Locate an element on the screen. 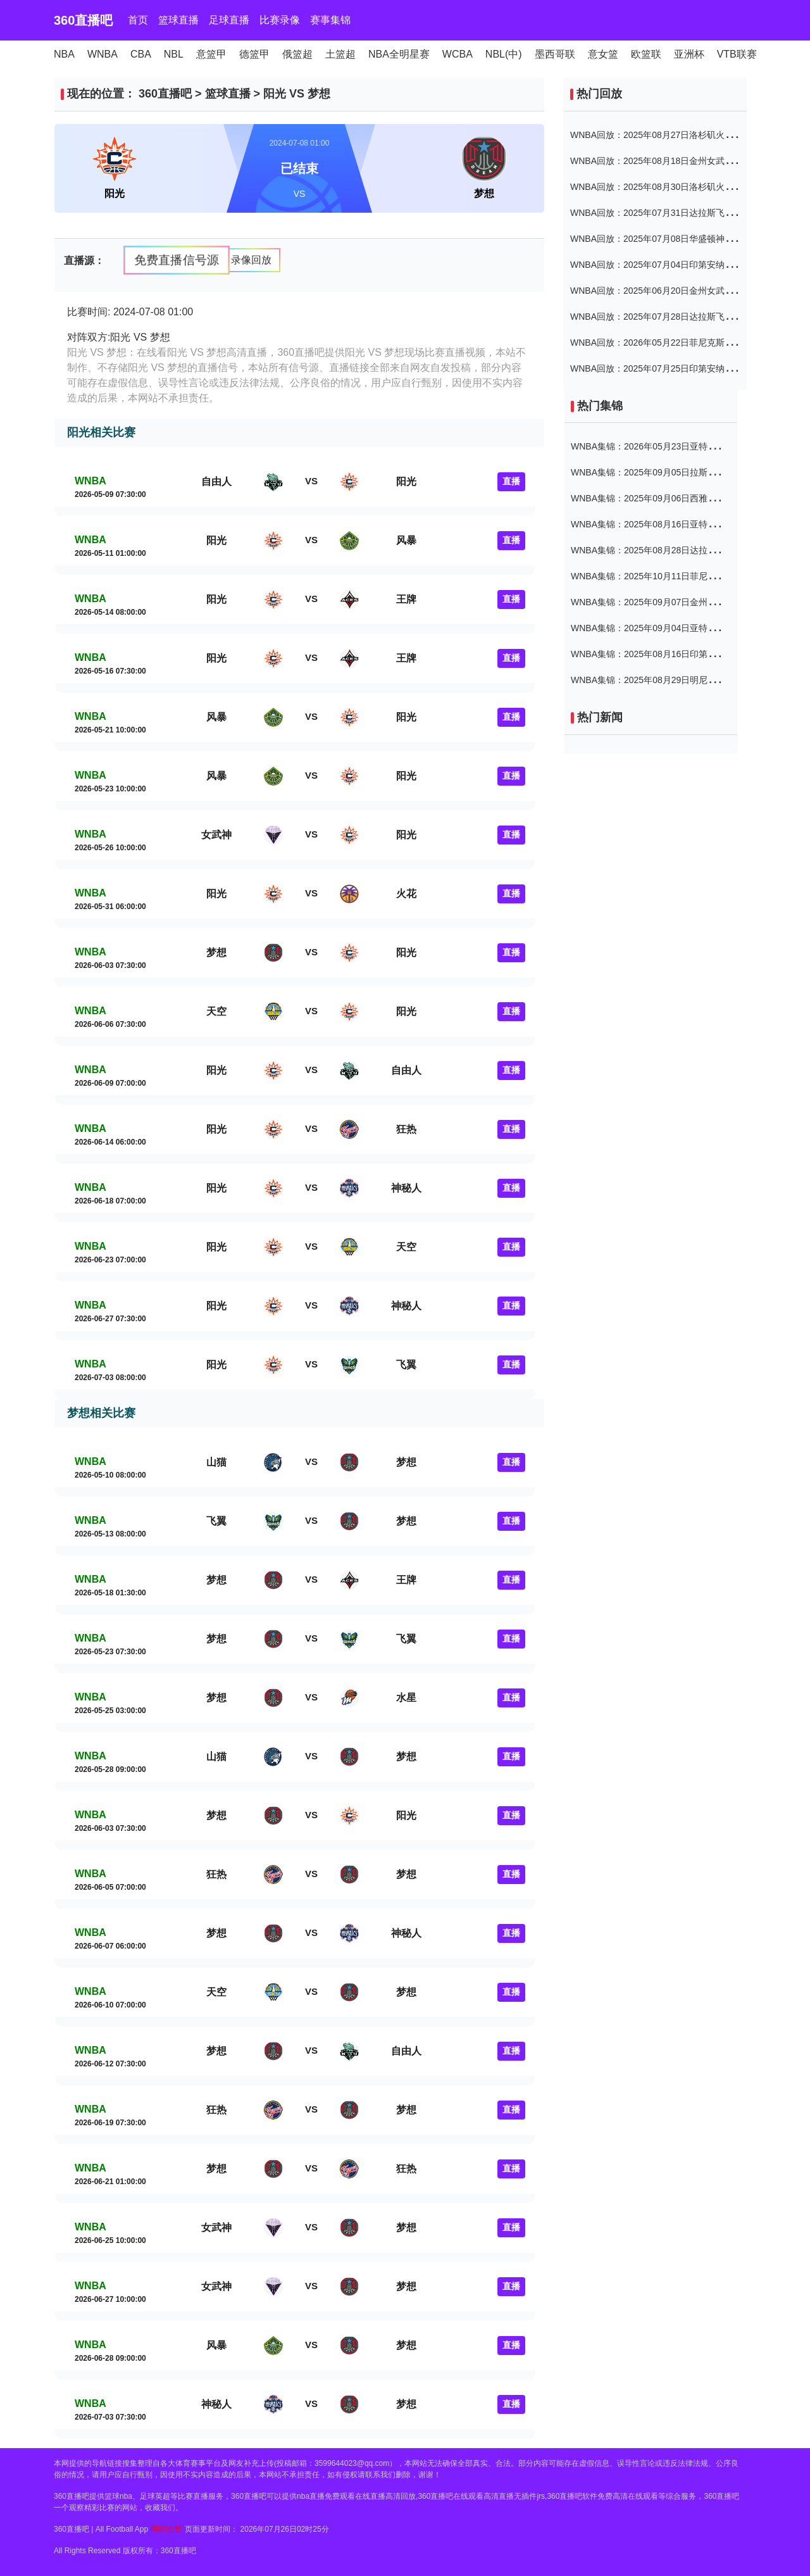 The width and height of the screenshot is (810, 2576). CBA is located at coordinates (140, 54).